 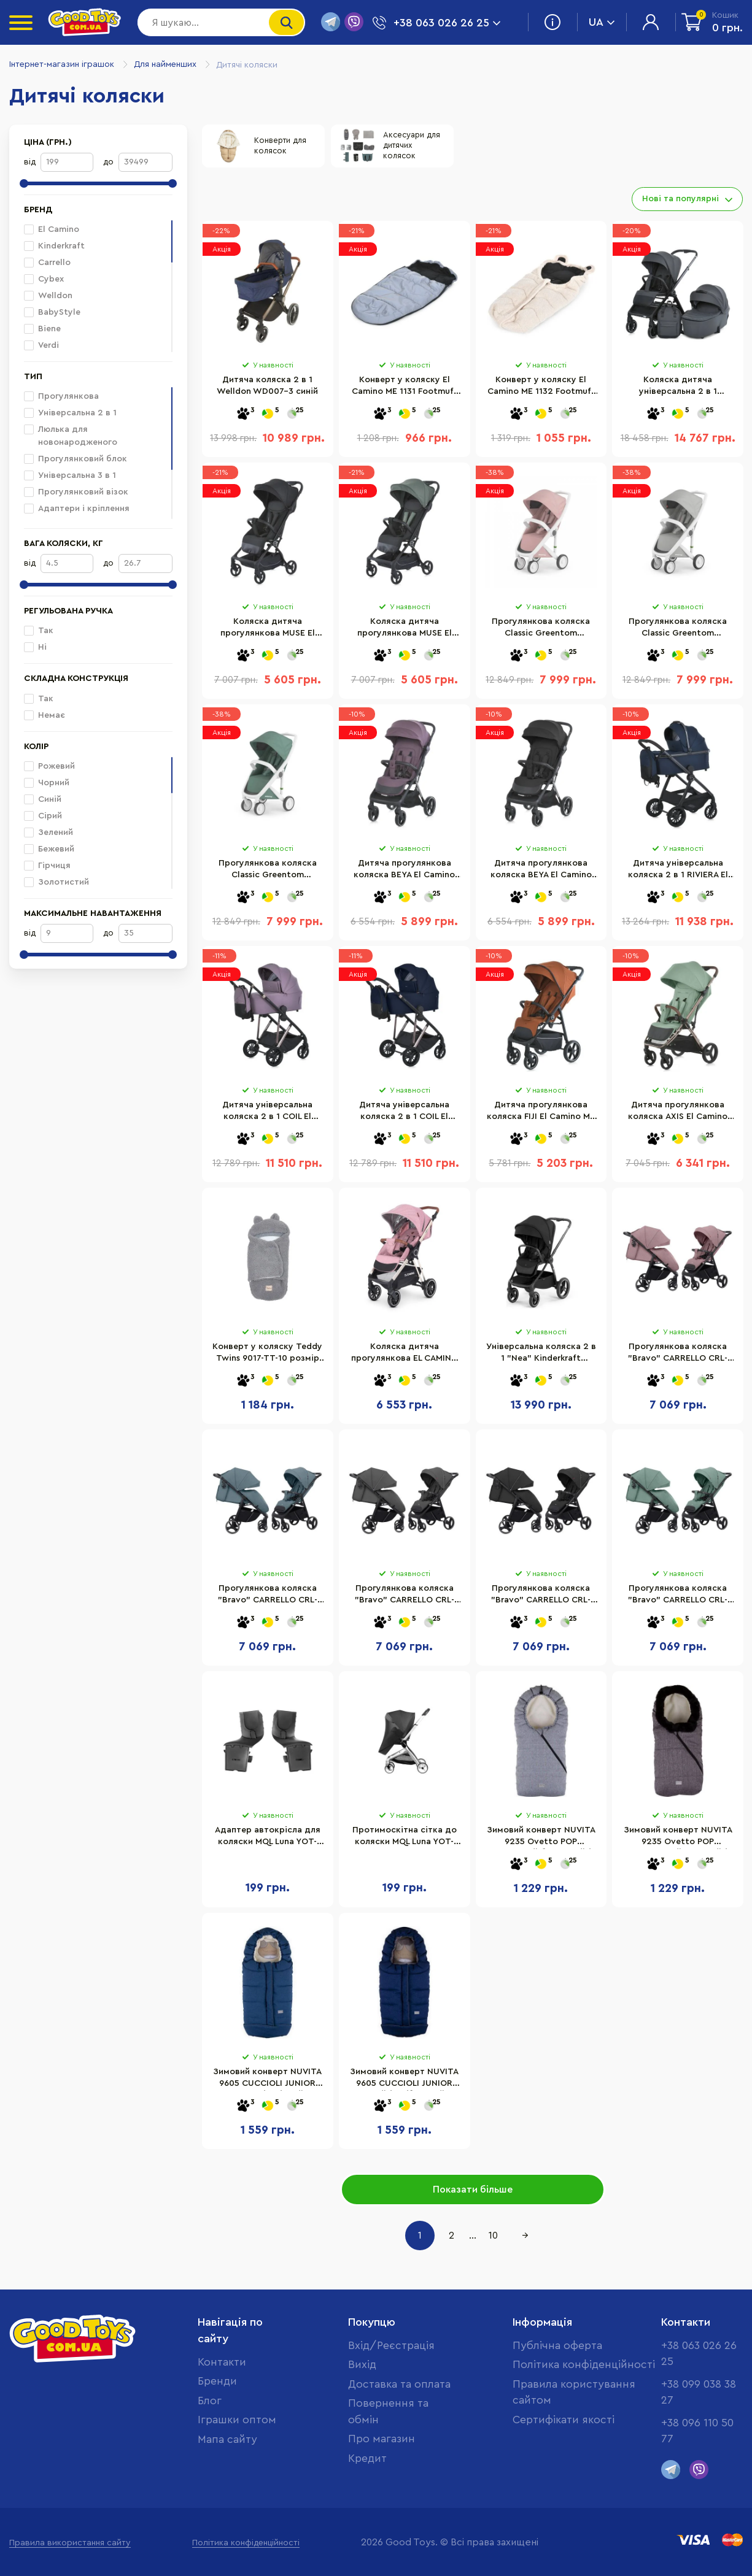 What do you see at coordinates (267, 632) in the screenshot?
I see `Коляска дитяча прогулянкова MUSE El Camino ME 1118 Black` at bounding box center [267, 632].